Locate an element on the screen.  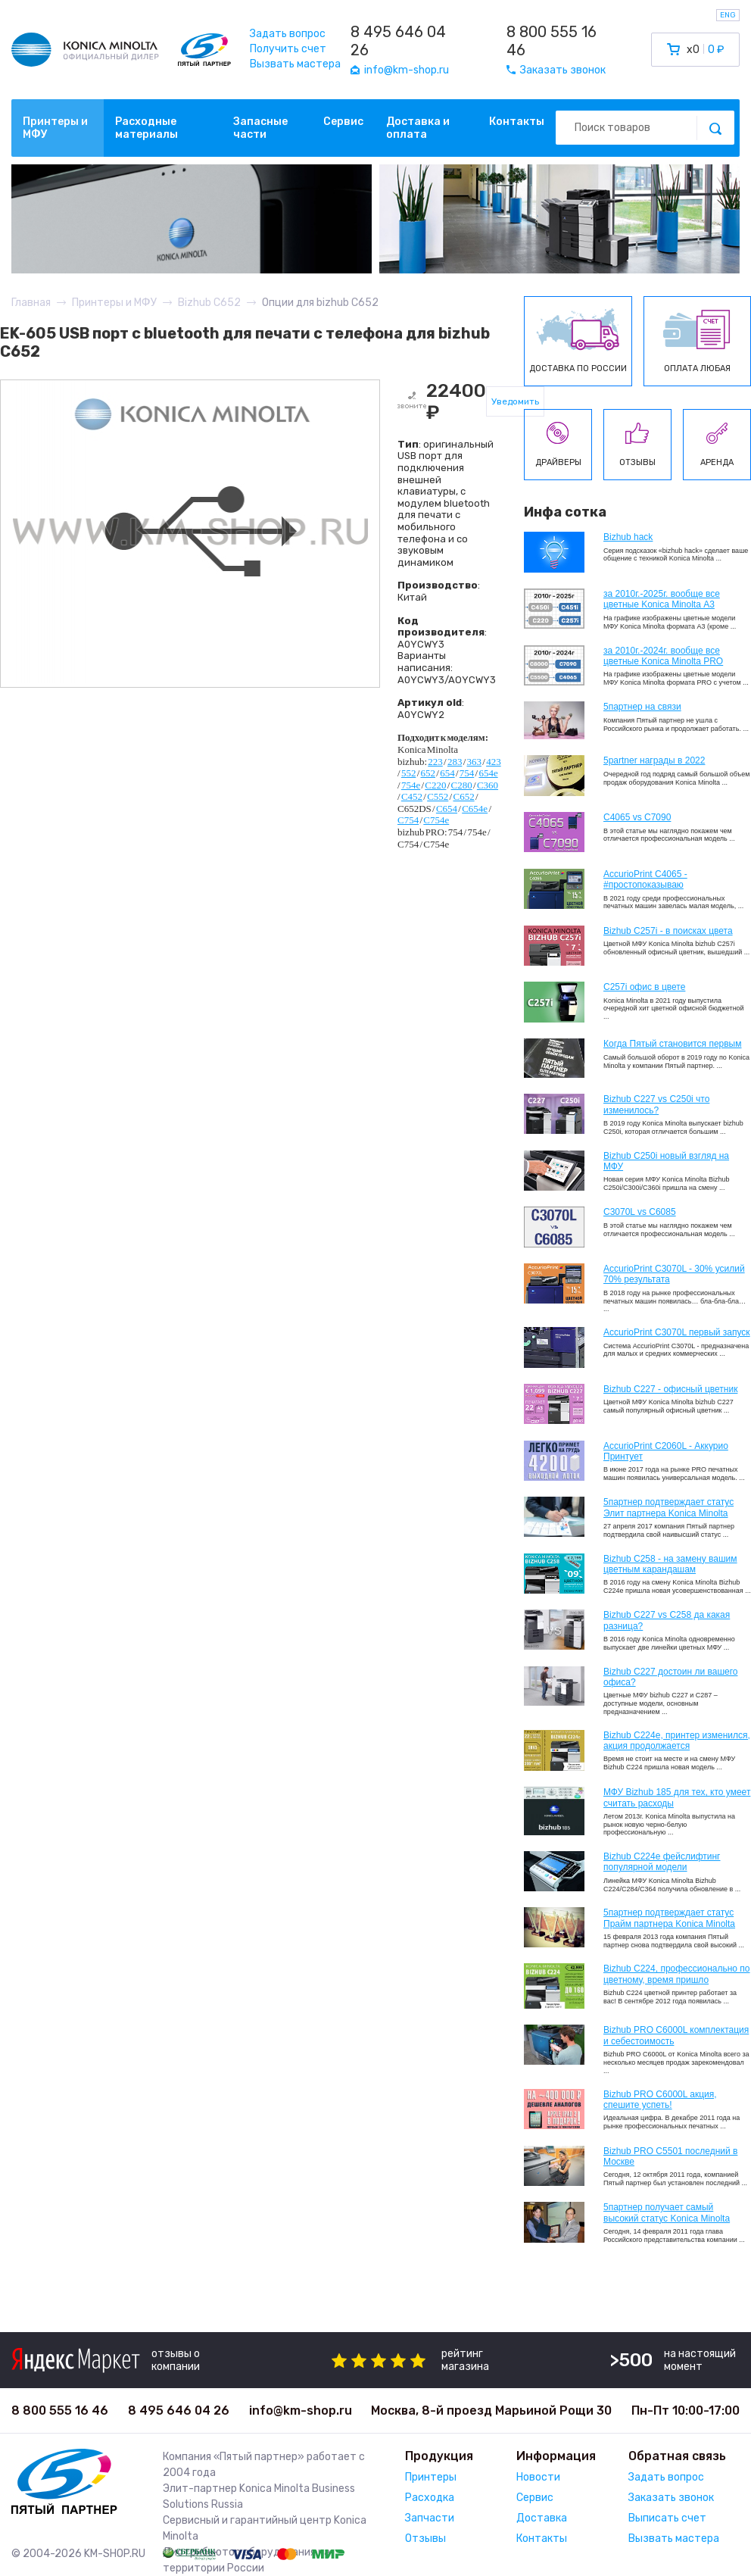
C360 is located at coordinates (487, 785).